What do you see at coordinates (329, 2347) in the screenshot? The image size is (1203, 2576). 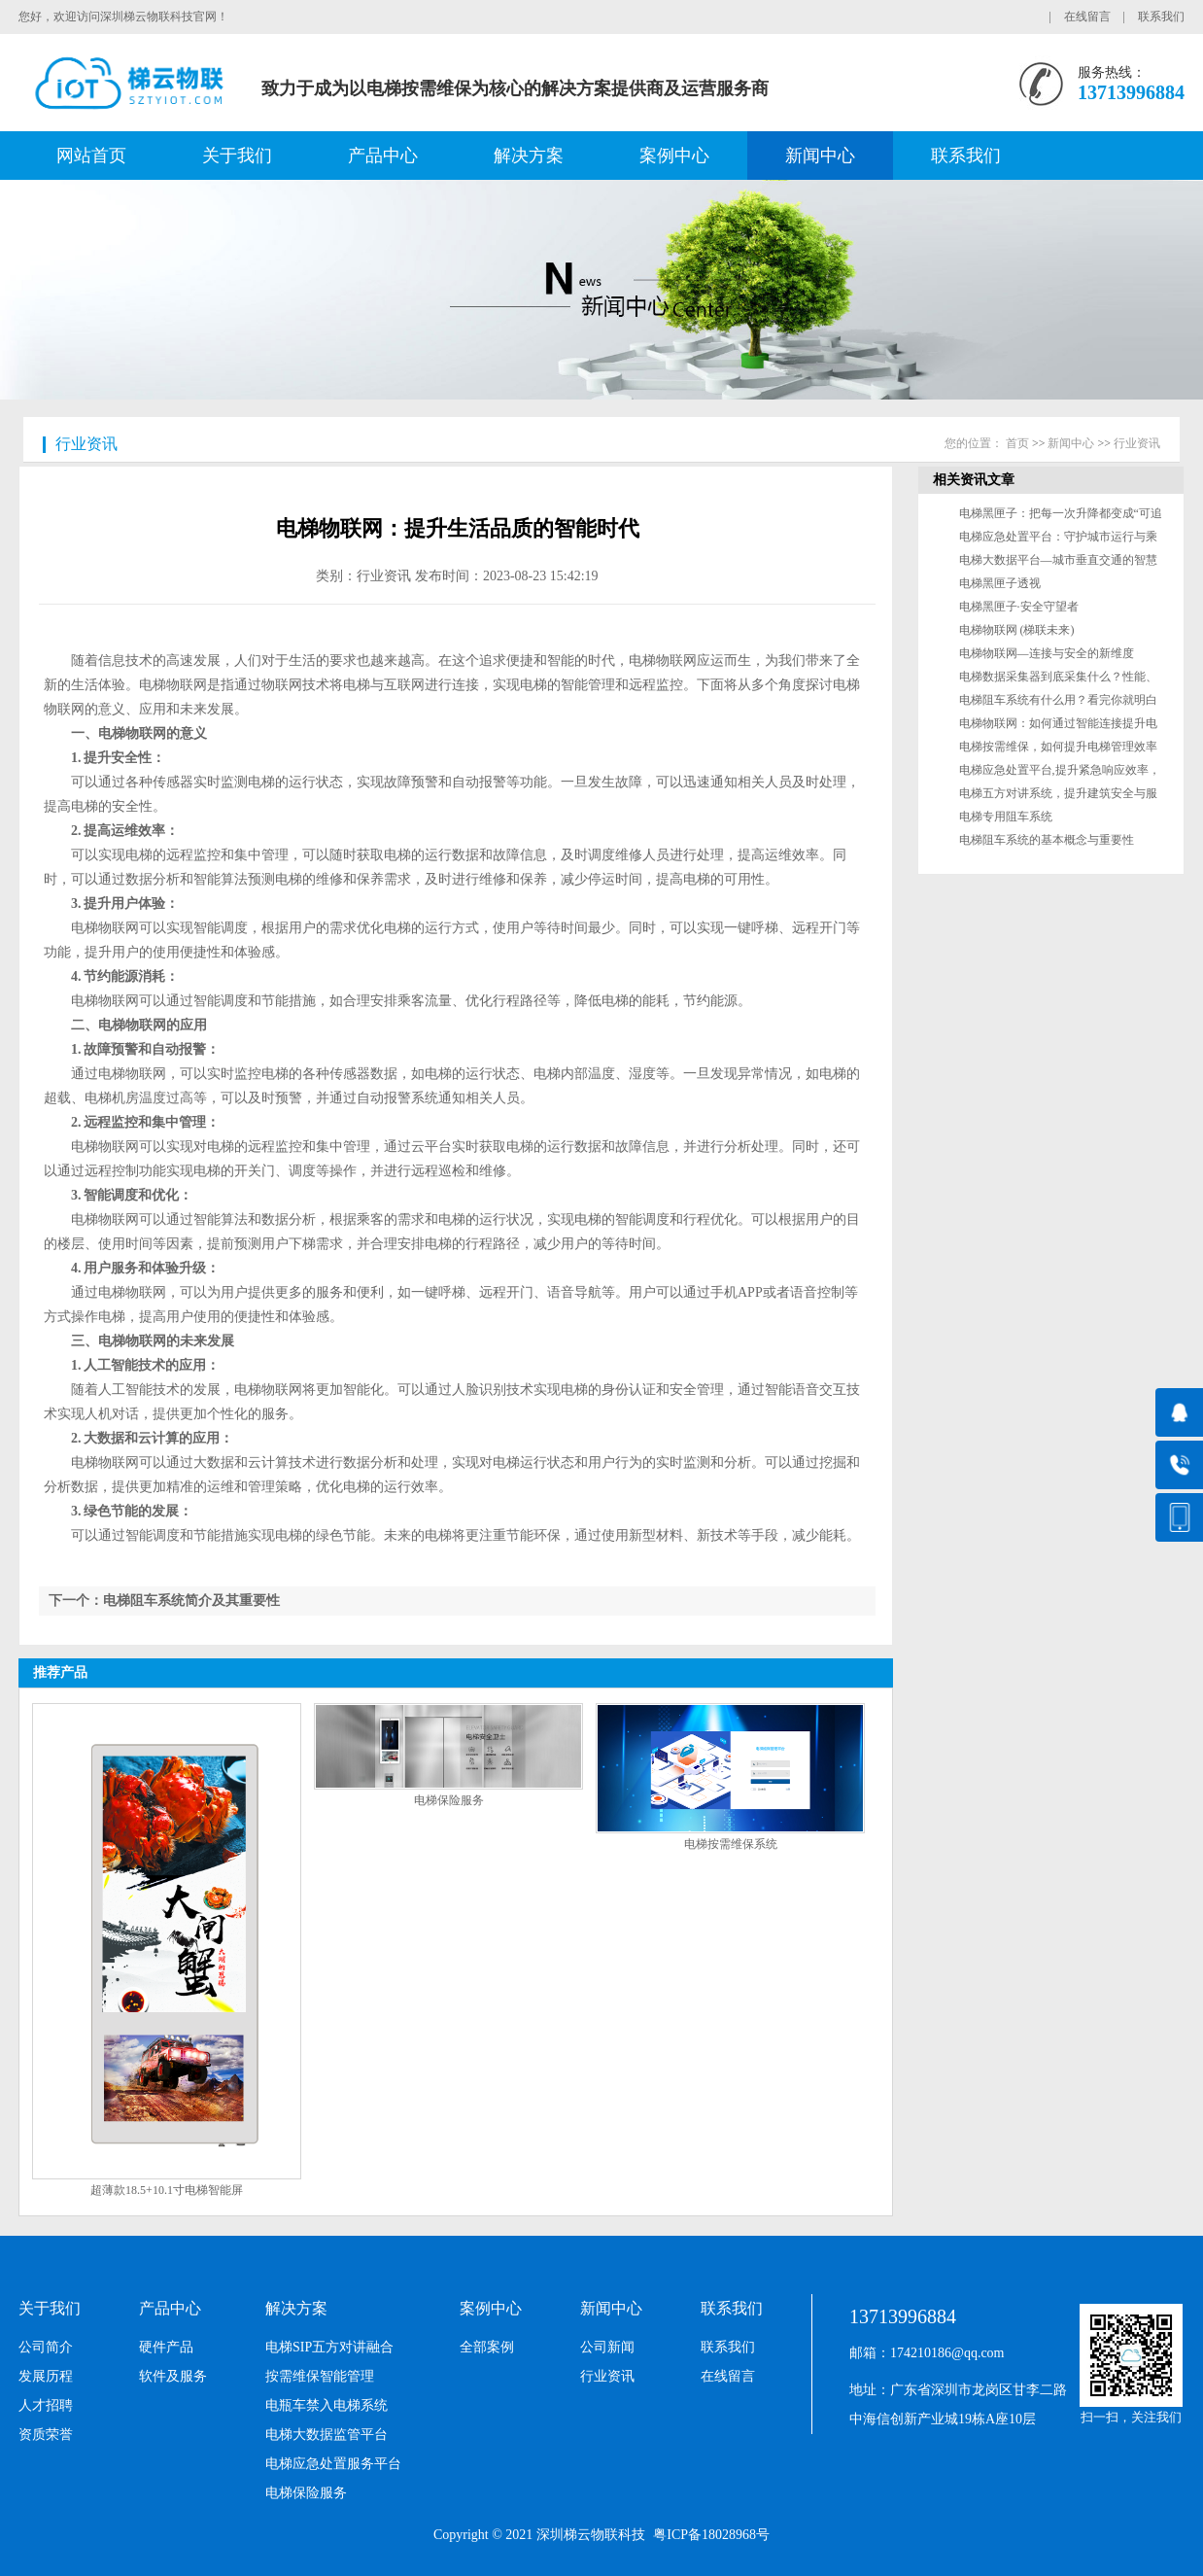 I see `电梯SIP五方对讲融合` at bounding box center [329, 2347].